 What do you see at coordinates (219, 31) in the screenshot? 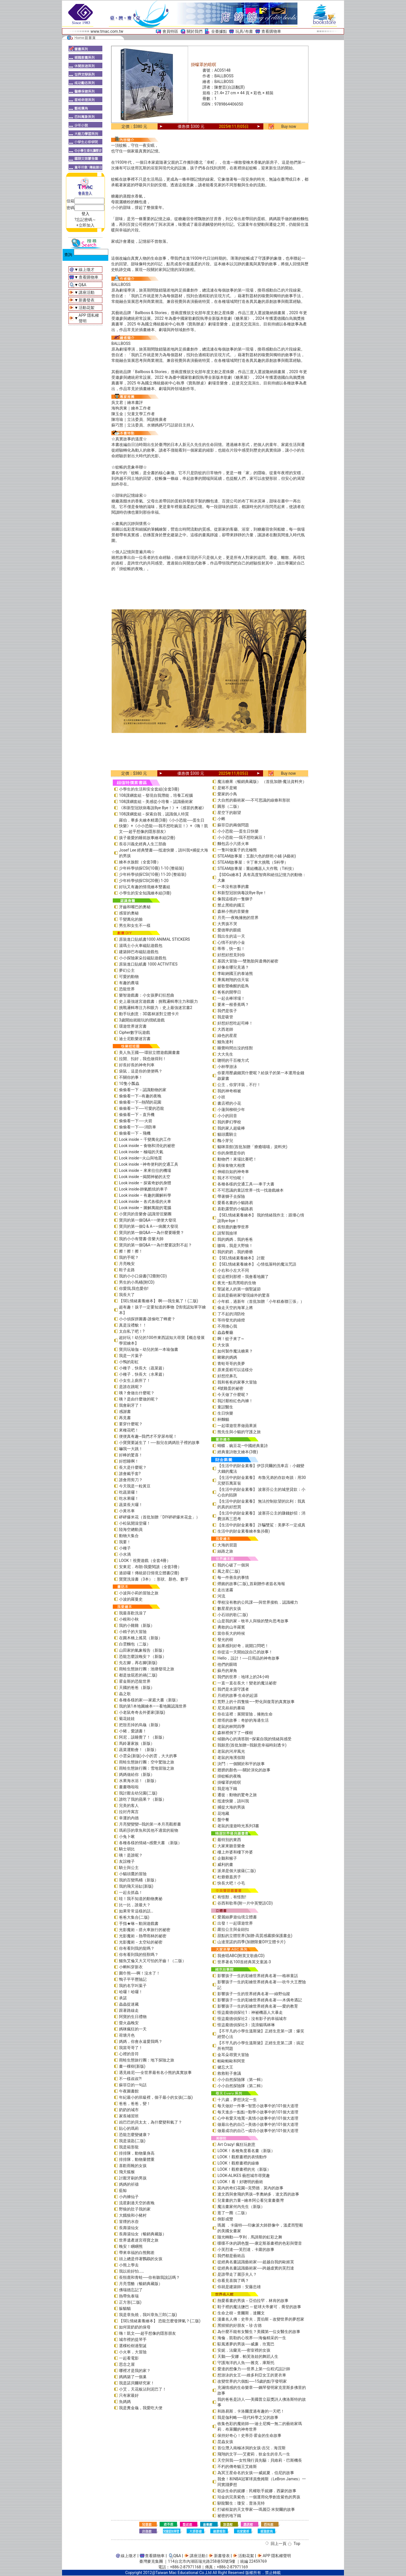
I see `全臺據點` at bounding box center [219, 31].